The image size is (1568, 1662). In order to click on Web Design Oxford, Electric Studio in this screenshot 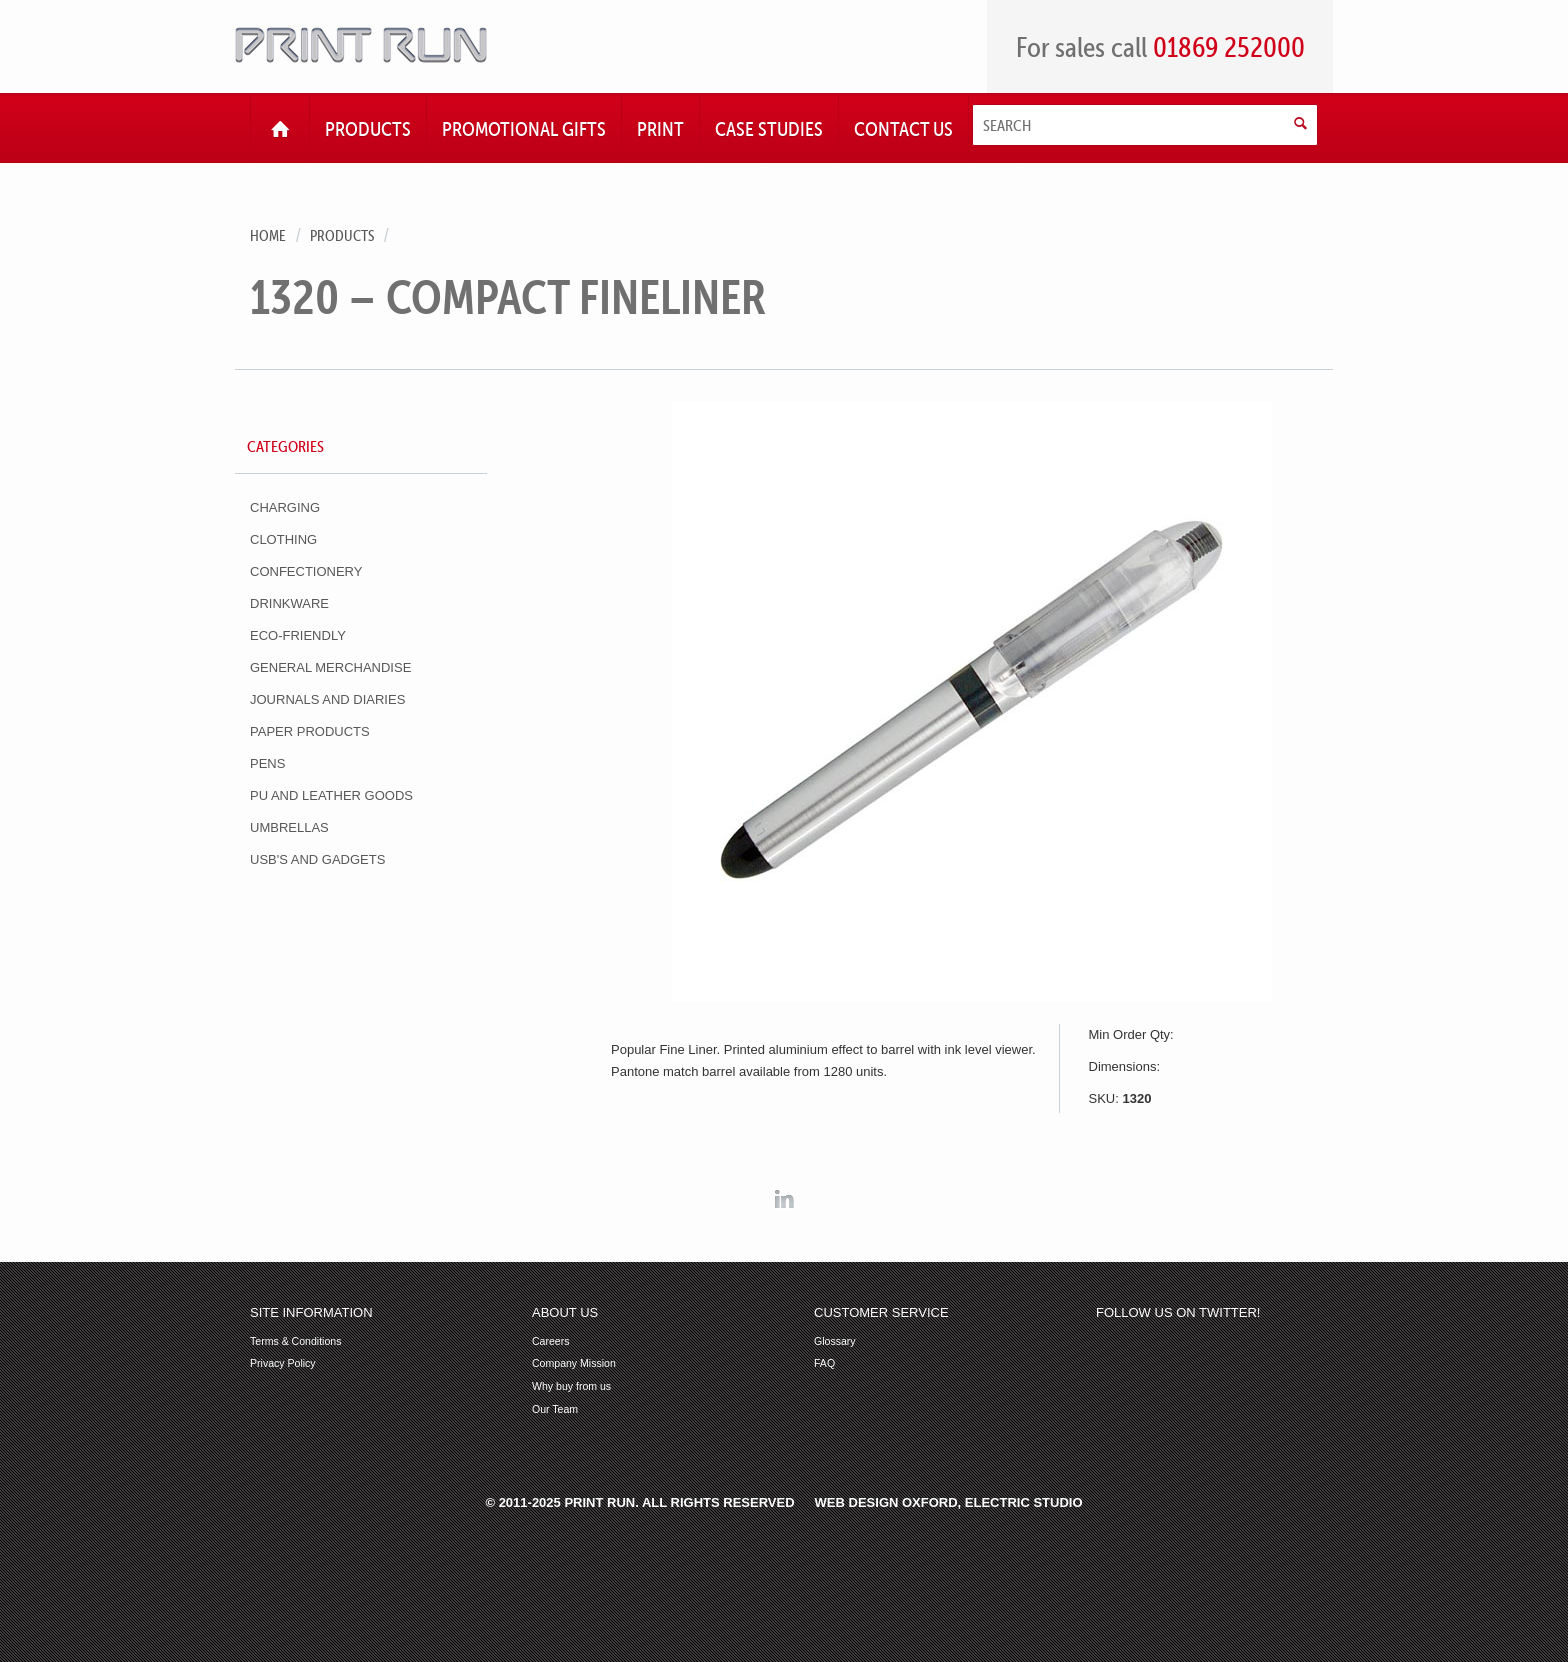, I will do `click(949, 1502)`.